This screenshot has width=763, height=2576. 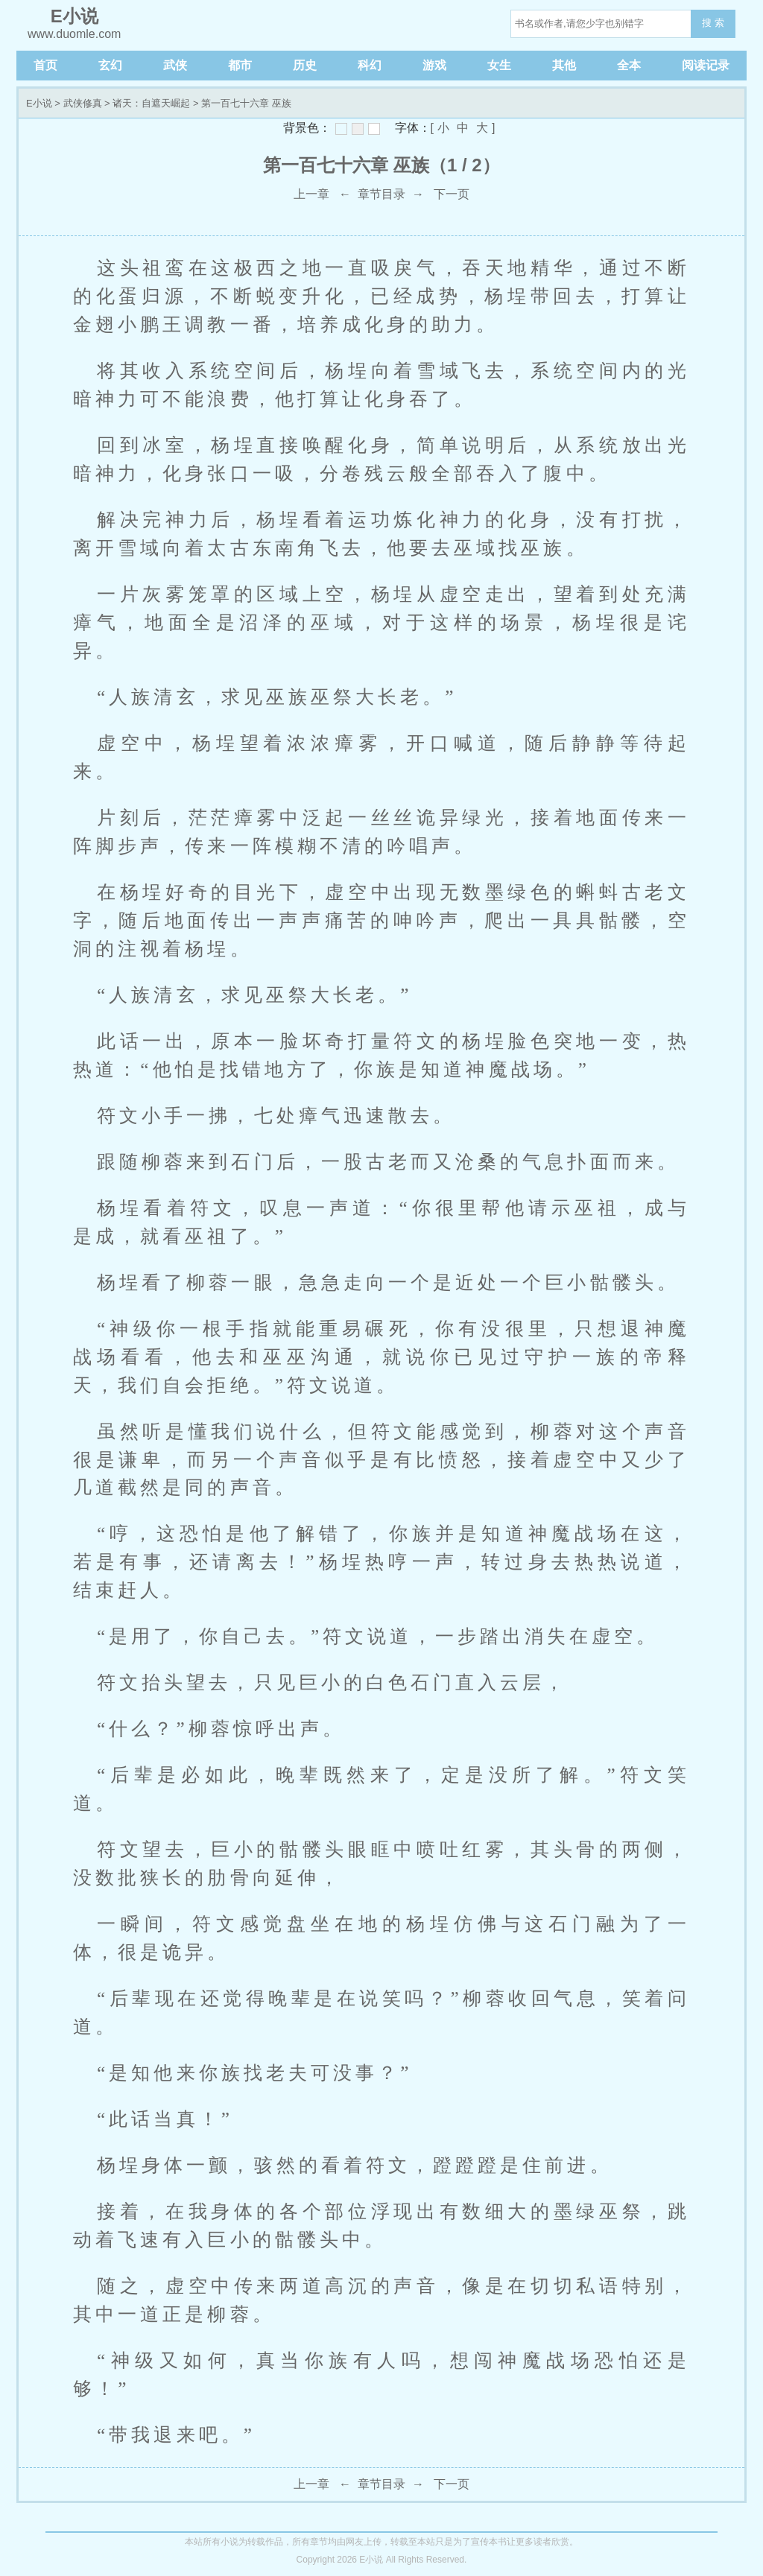 What do you see at coordinates (499, 65) in the screenshot?
I see `女生` at bounding box center [499, 65].